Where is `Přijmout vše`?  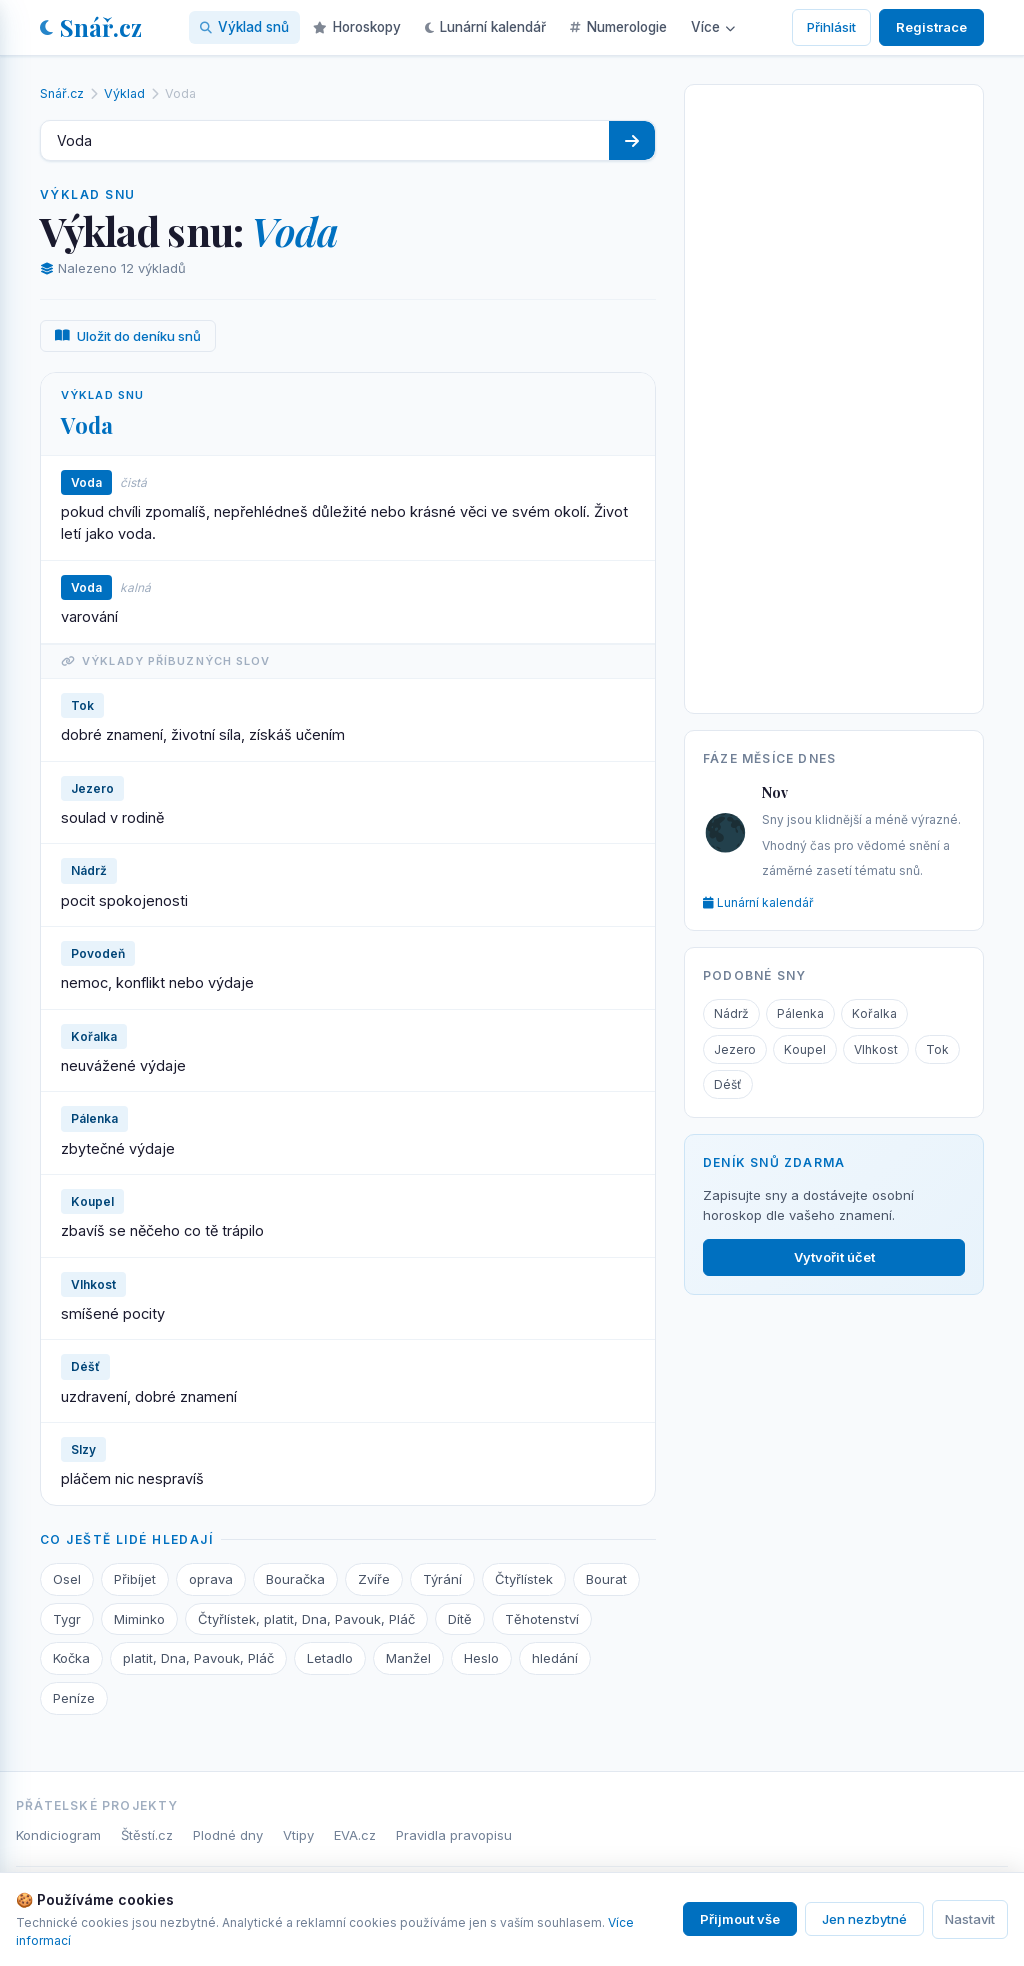
Přijmout vše is located at coordinates (740, 1919).